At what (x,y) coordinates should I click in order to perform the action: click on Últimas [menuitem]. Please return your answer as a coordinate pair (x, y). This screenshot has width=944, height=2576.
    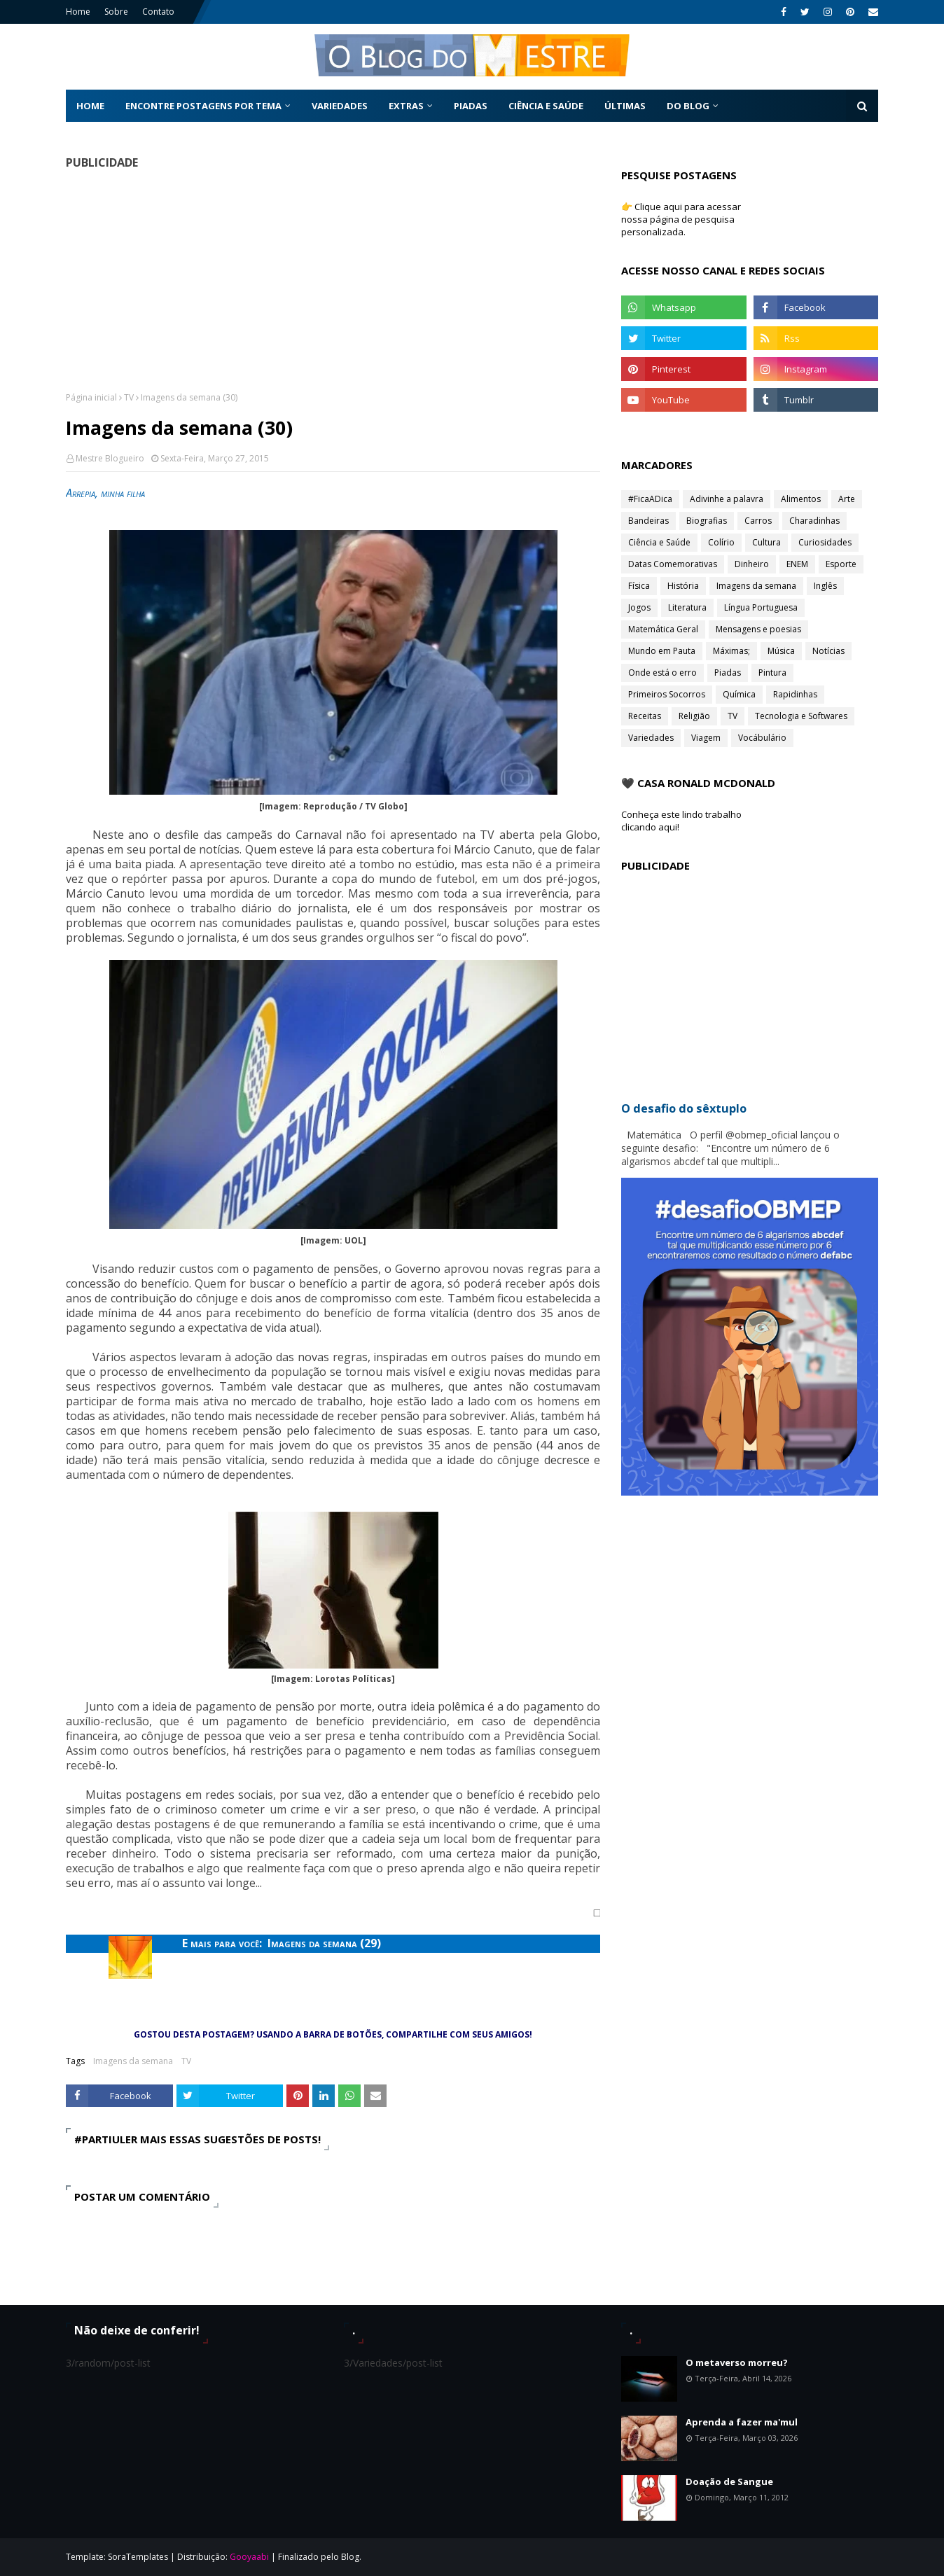
    Looking at the image, I should click on (625, 105).